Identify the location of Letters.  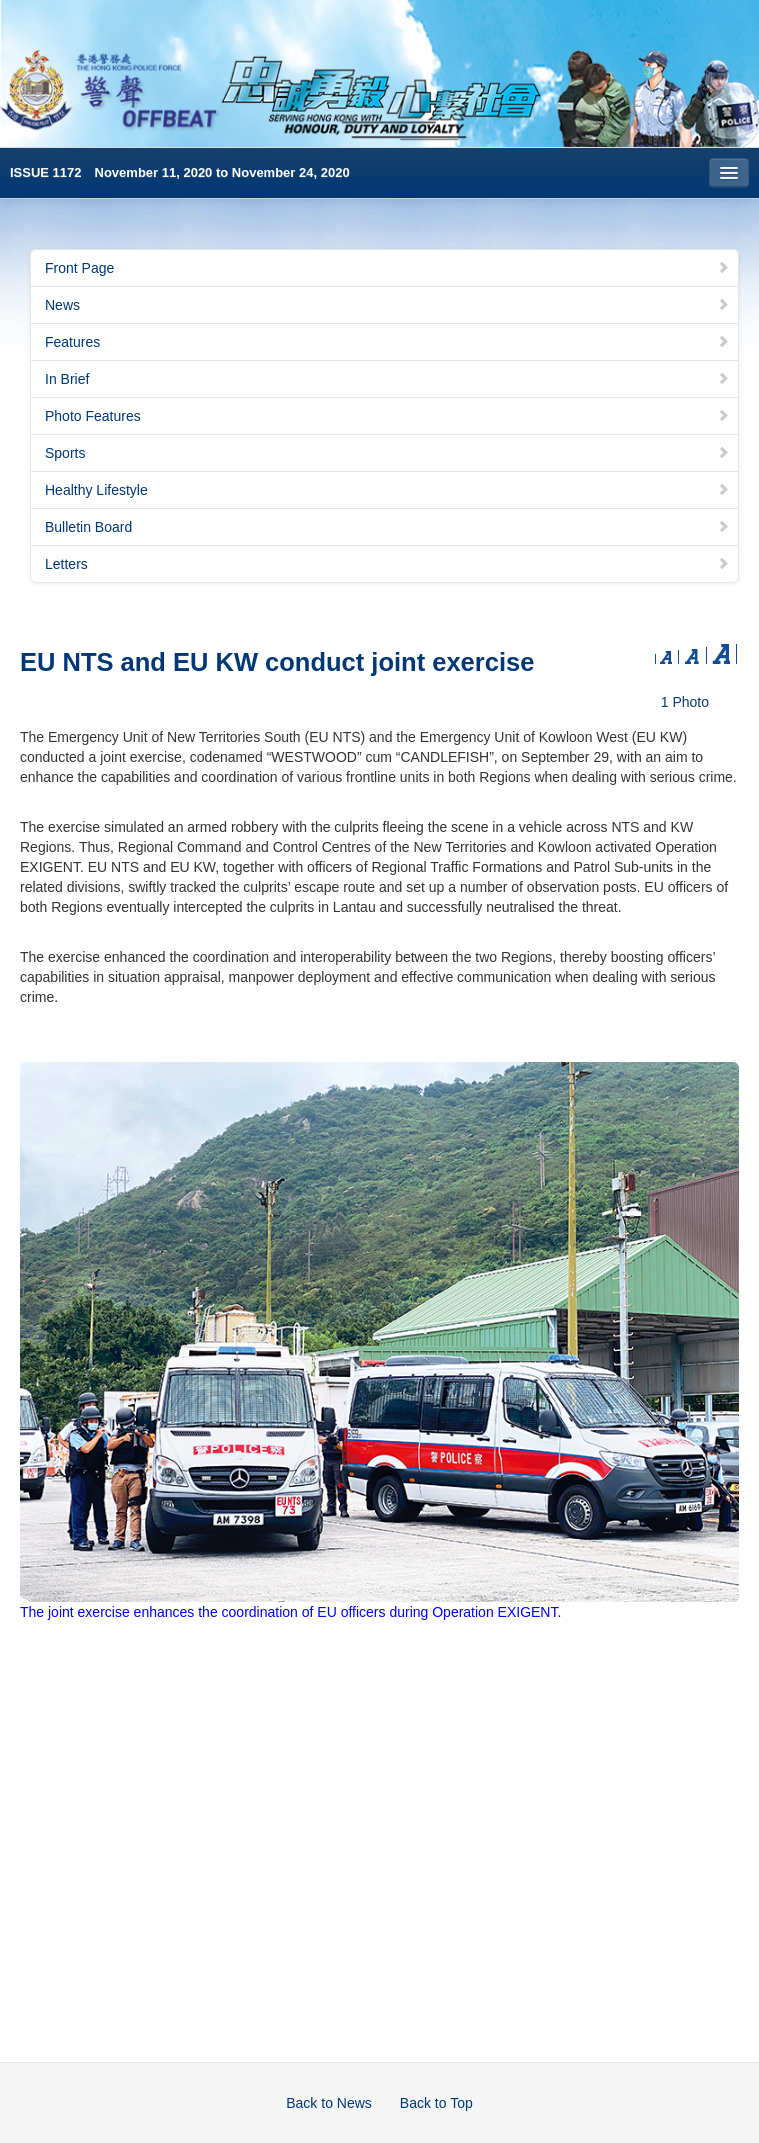
(387, 564).